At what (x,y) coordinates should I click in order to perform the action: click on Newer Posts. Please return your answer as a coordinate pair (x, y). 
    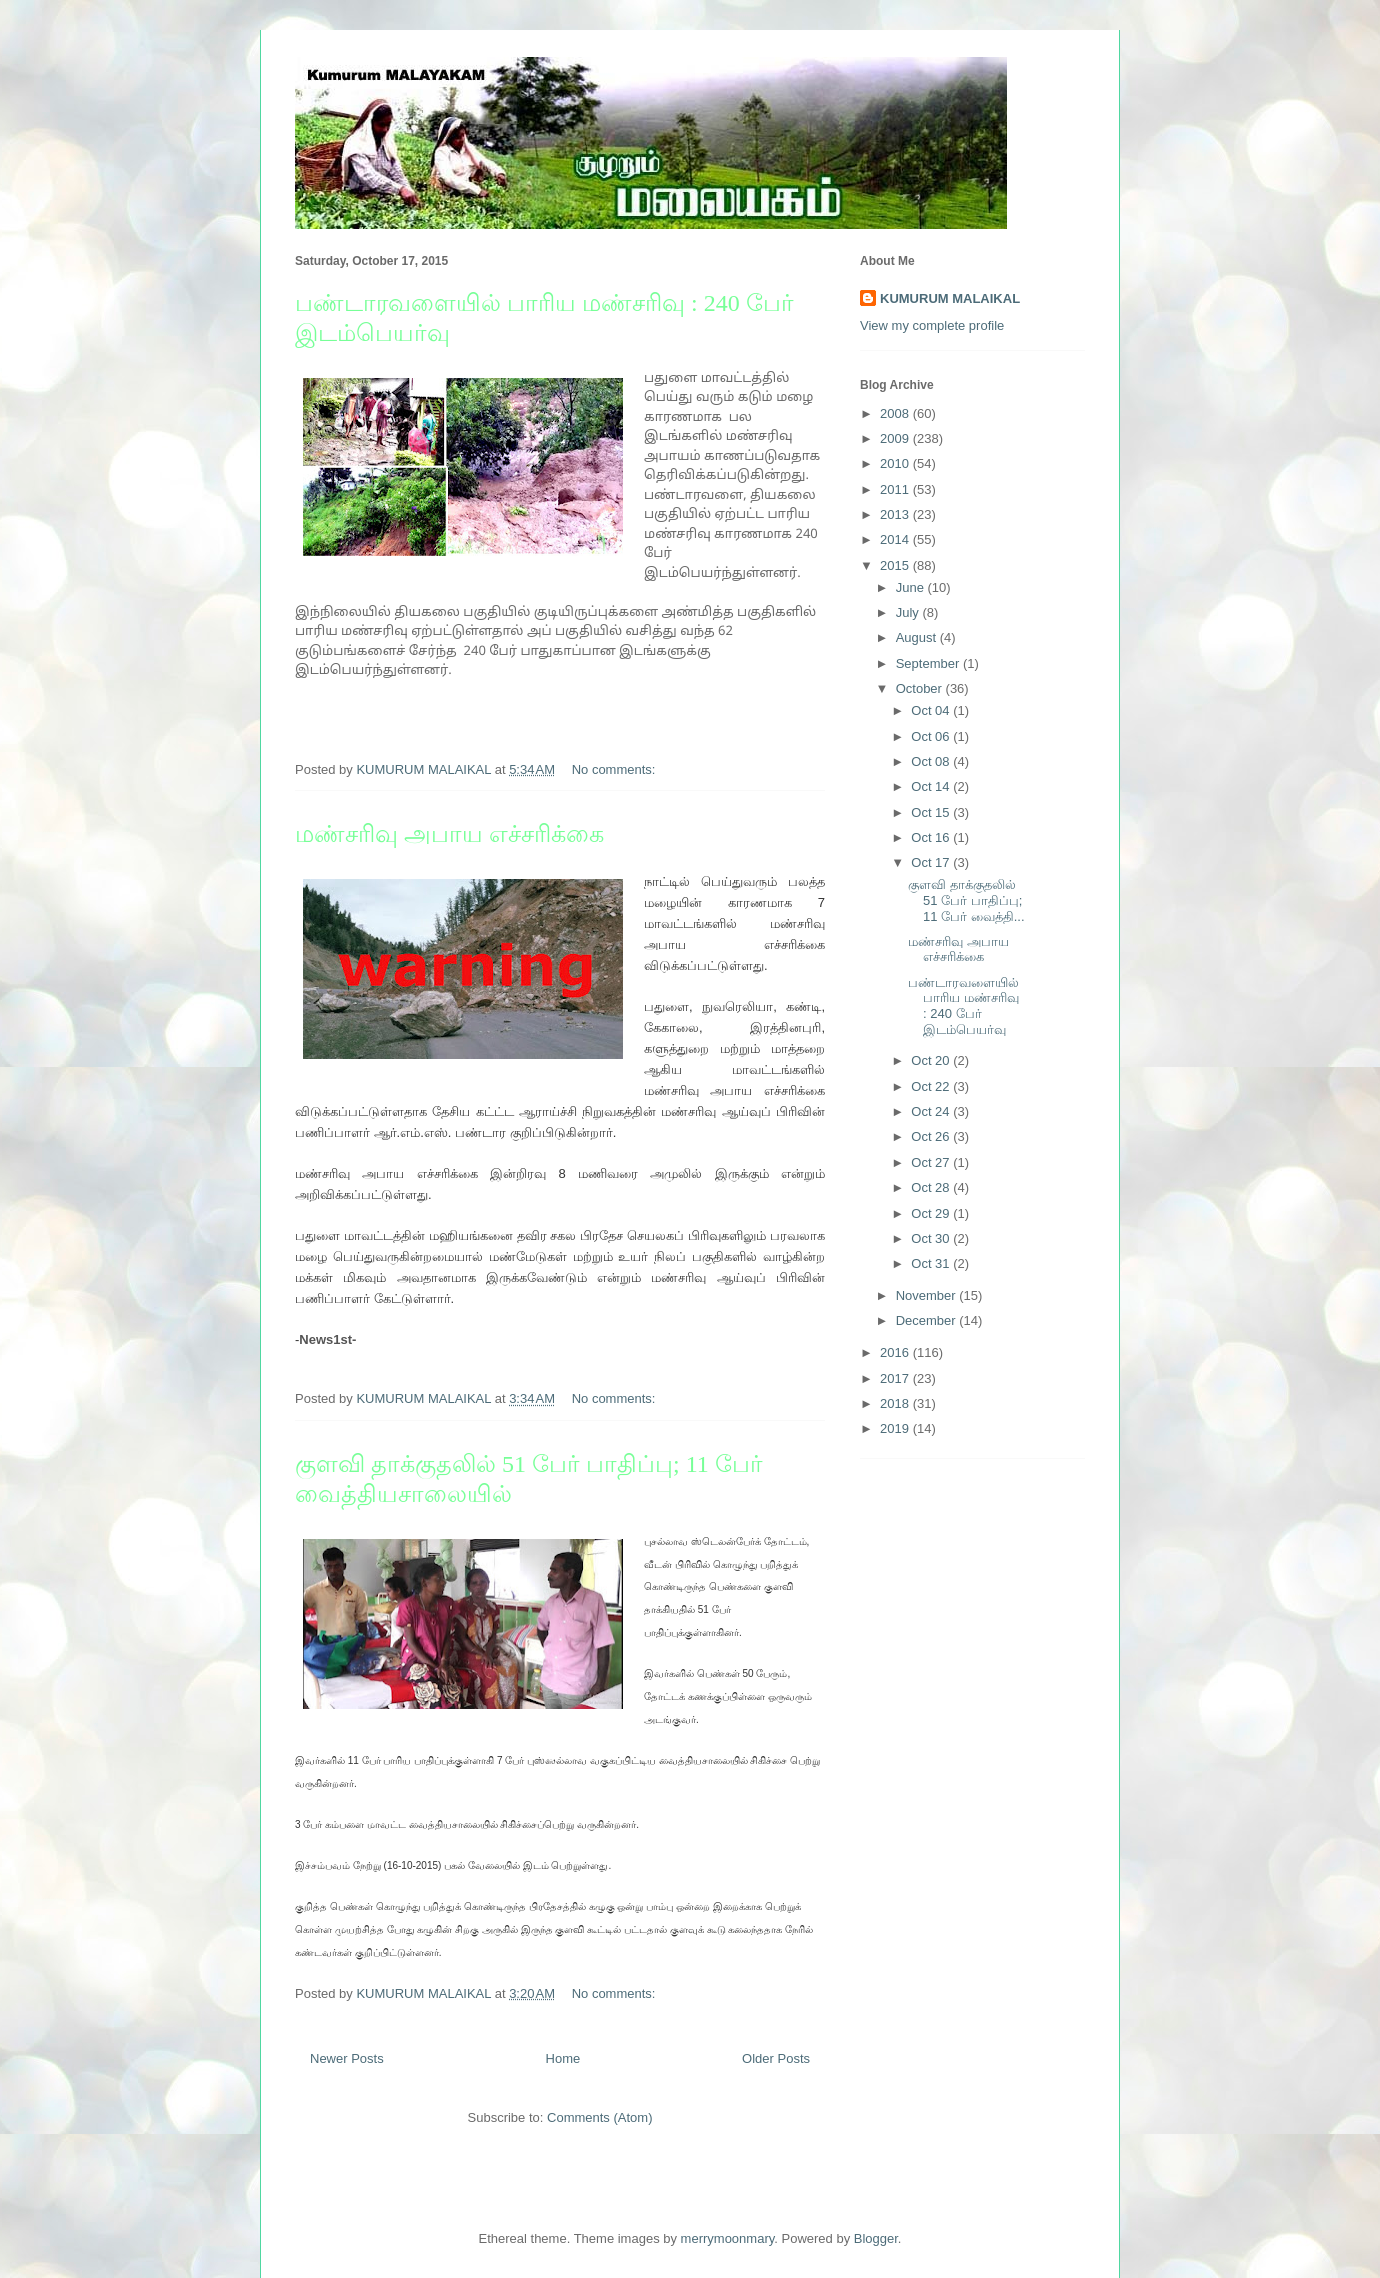
    Looking at the image, I should click on (347, 2058).